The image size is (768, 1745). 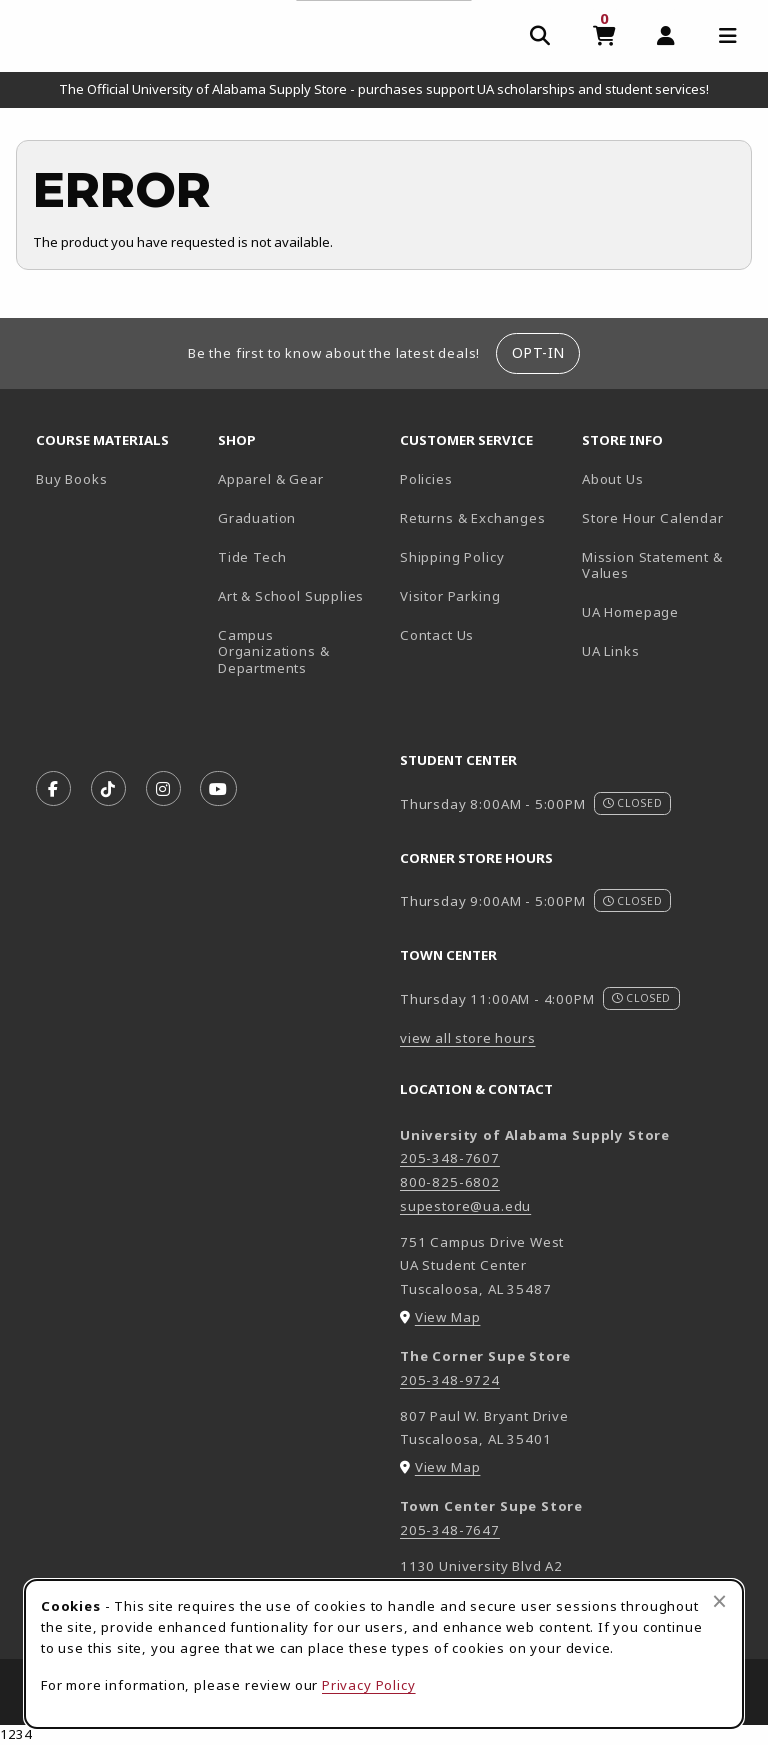 What do you see at coordinates (450, 596) in the screenshot?
I see `Visitor Parking` at bounding box center [450, 596].